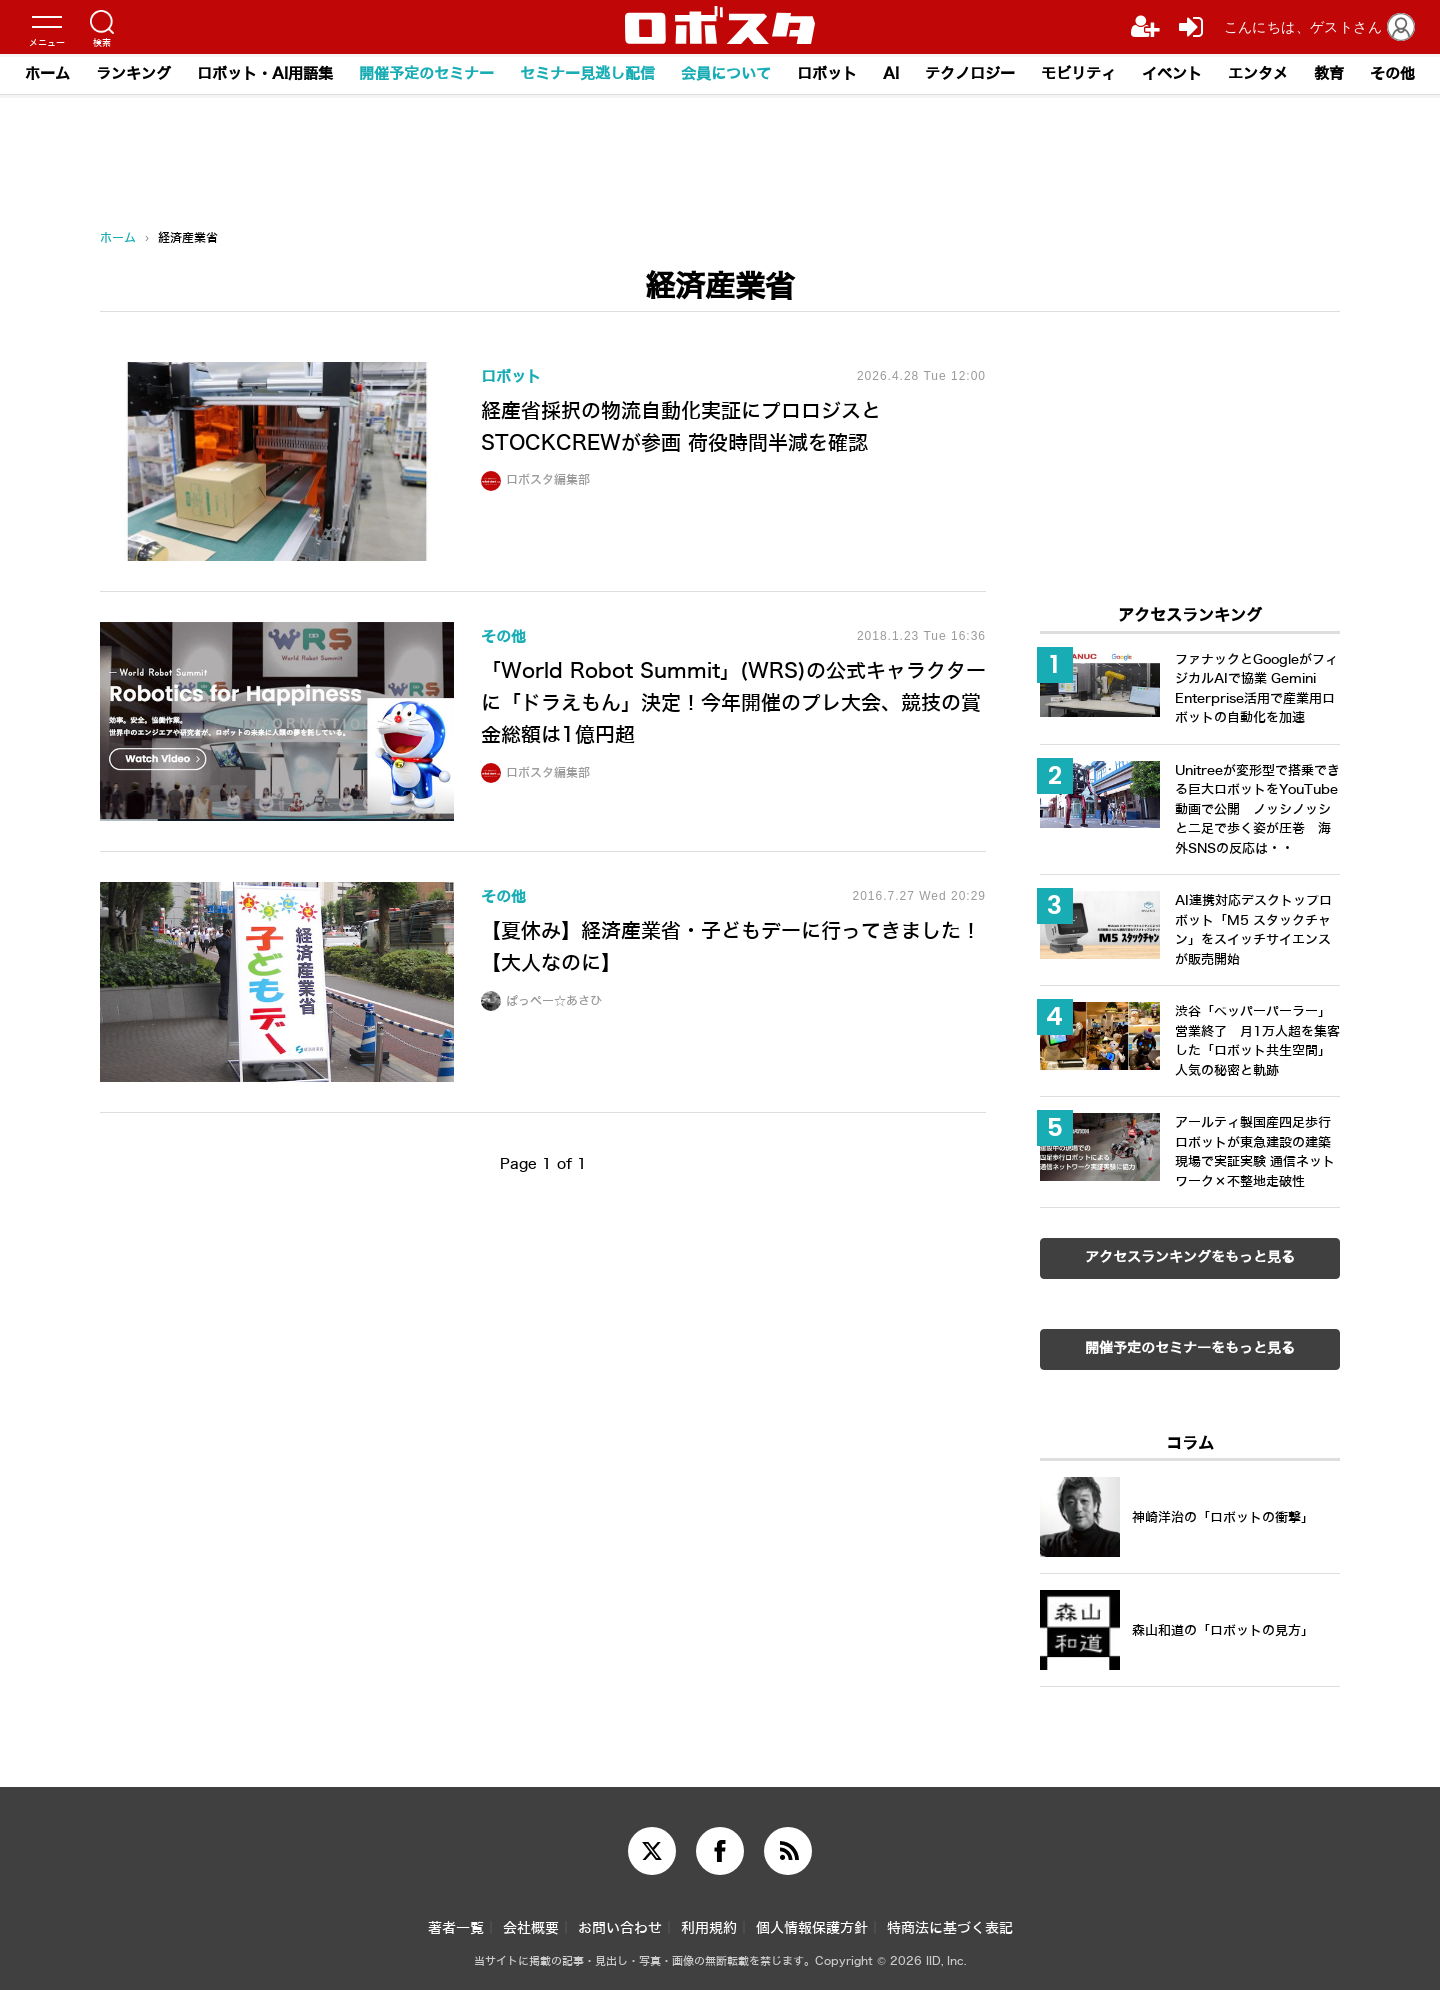  What do you see at coordinates (1078, 74) in the screenshot?
I see `モビリティ` at bounding box center [1078, 74].